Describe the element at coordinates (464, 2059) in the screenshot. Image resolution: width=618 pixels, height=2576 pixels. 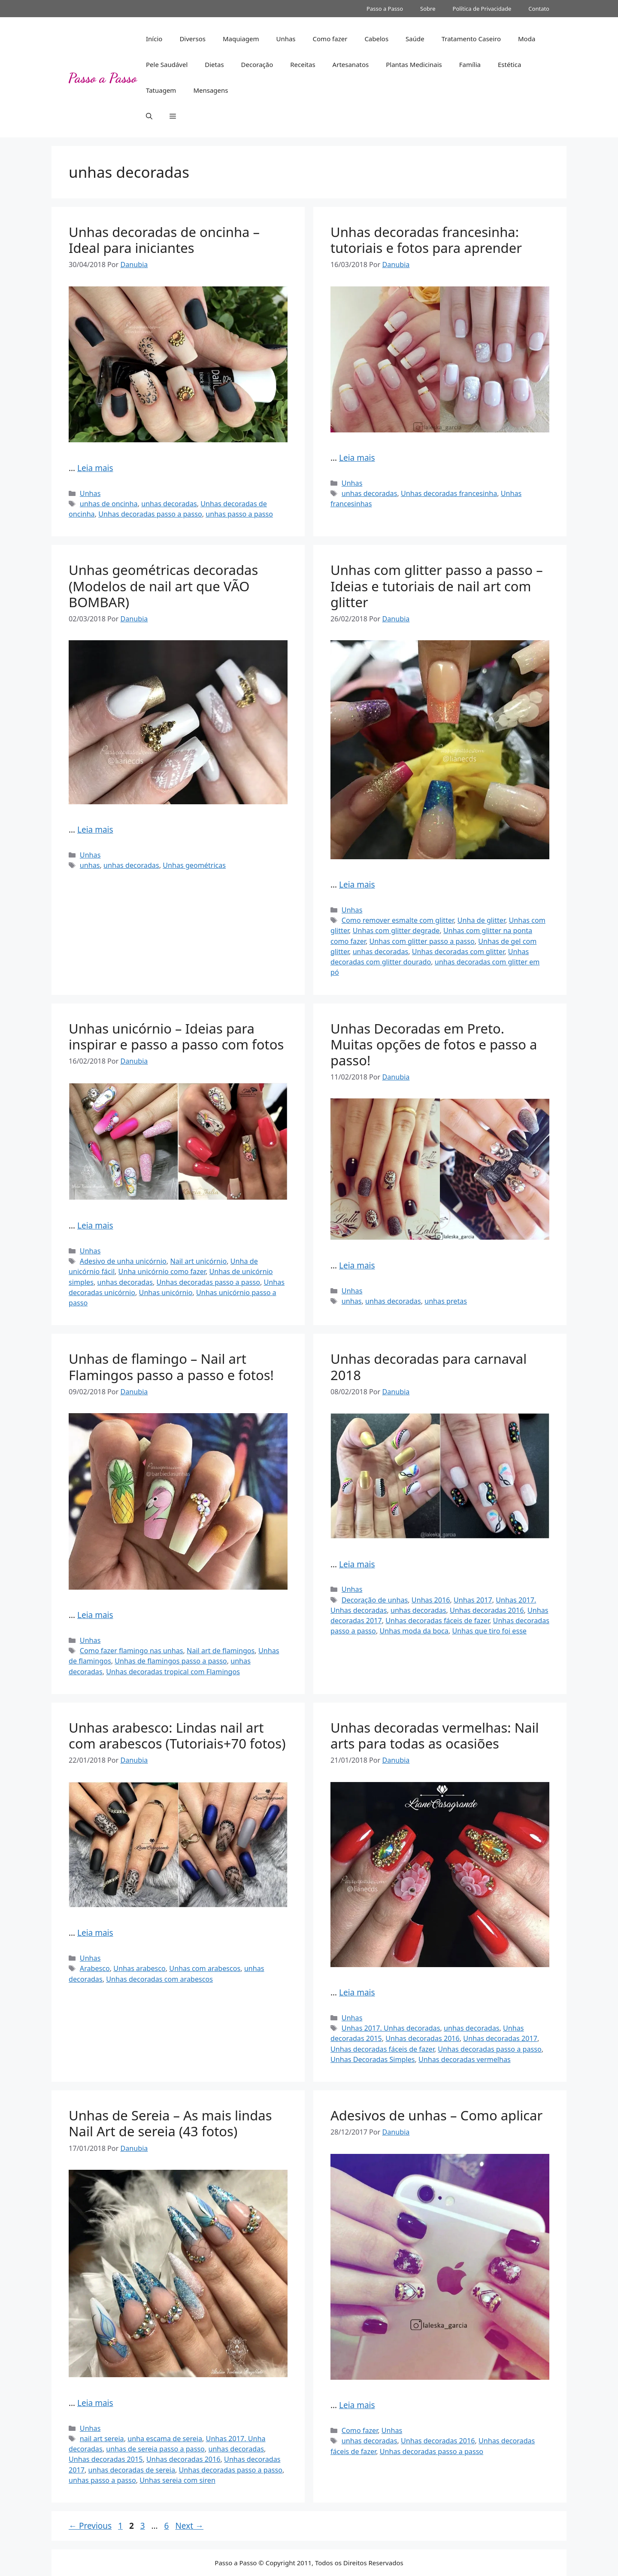
I see `Unhas decoradas vermelhas` at that location.